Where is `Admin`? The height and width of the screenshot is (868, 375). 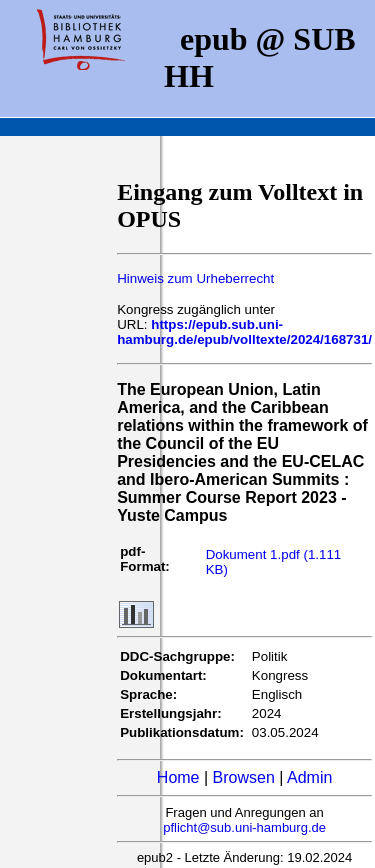
Admin is located at coordinates (309, 777).